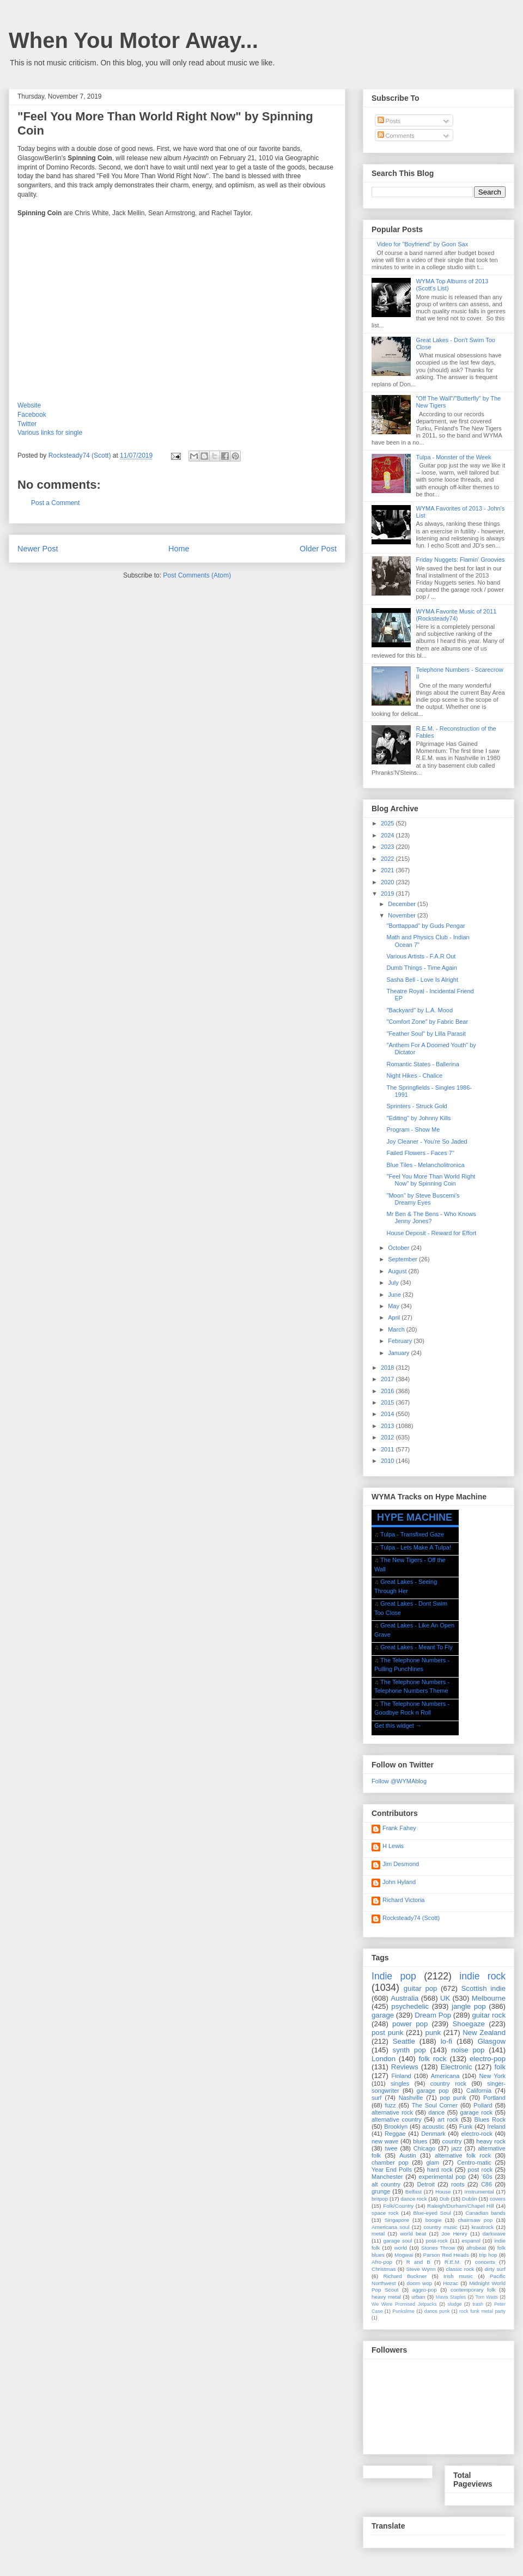 The width and height of the screenshot is (523, 2576). I want to click on folk, so click(500, 2067).